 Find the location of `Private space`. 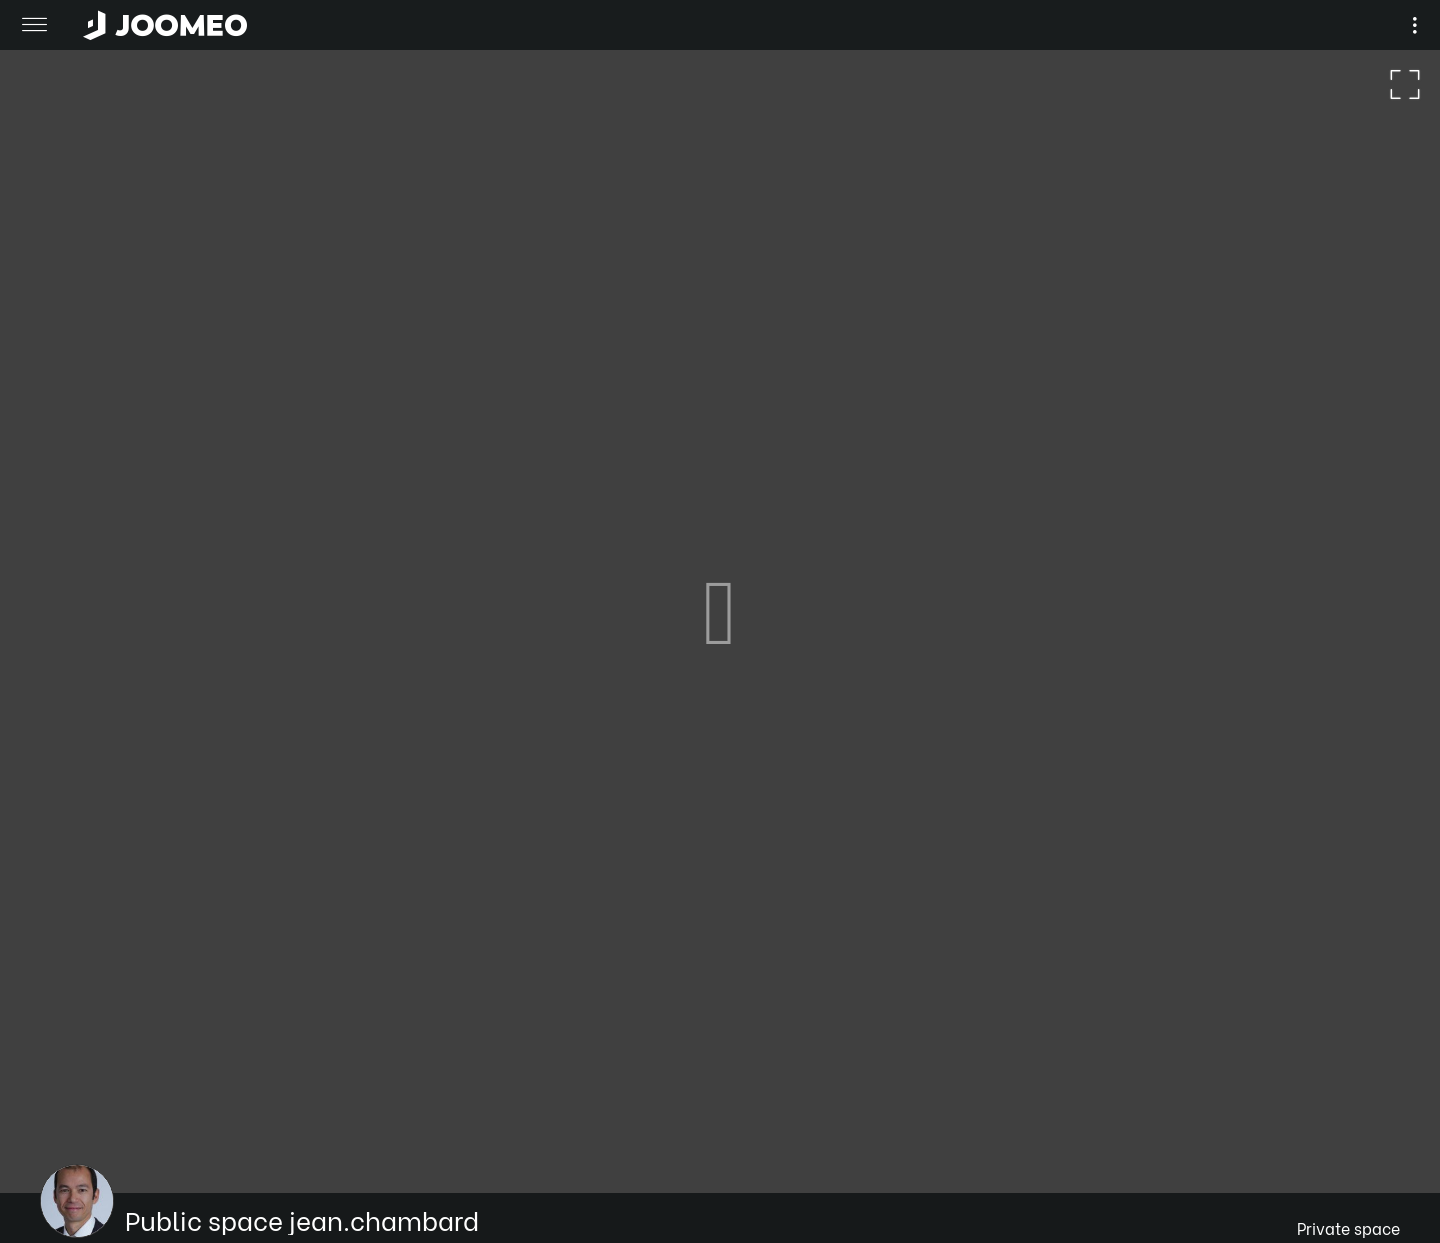

Private space is located at coordinates (1348, 1227).